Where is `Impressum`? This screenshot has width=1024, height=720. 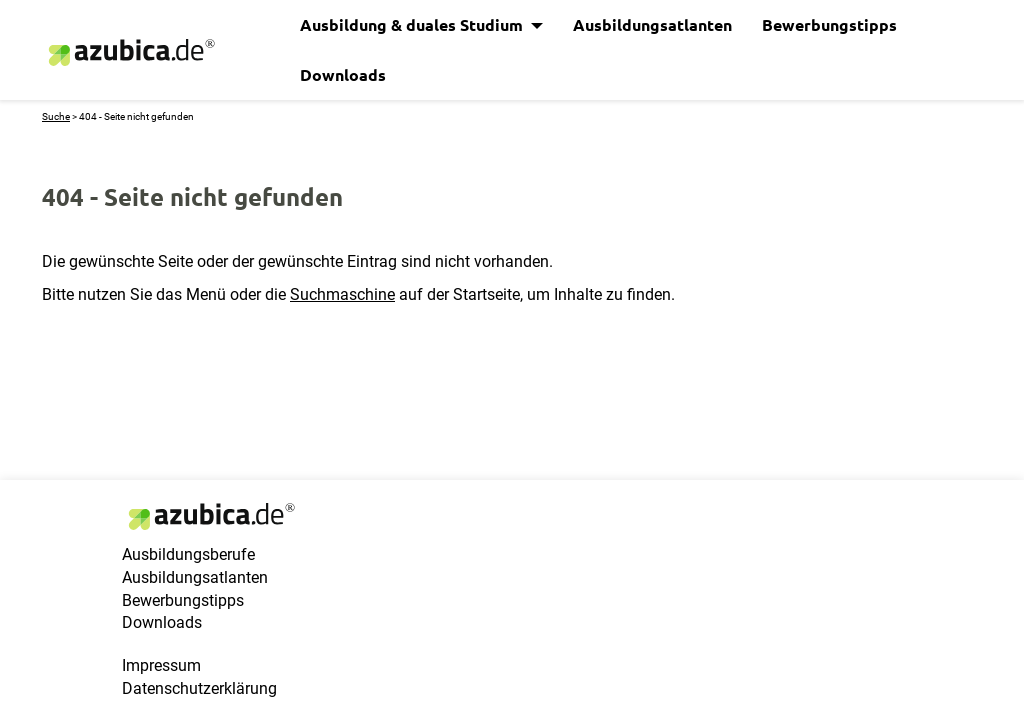
Impressum is located at coordinates (161, 665).